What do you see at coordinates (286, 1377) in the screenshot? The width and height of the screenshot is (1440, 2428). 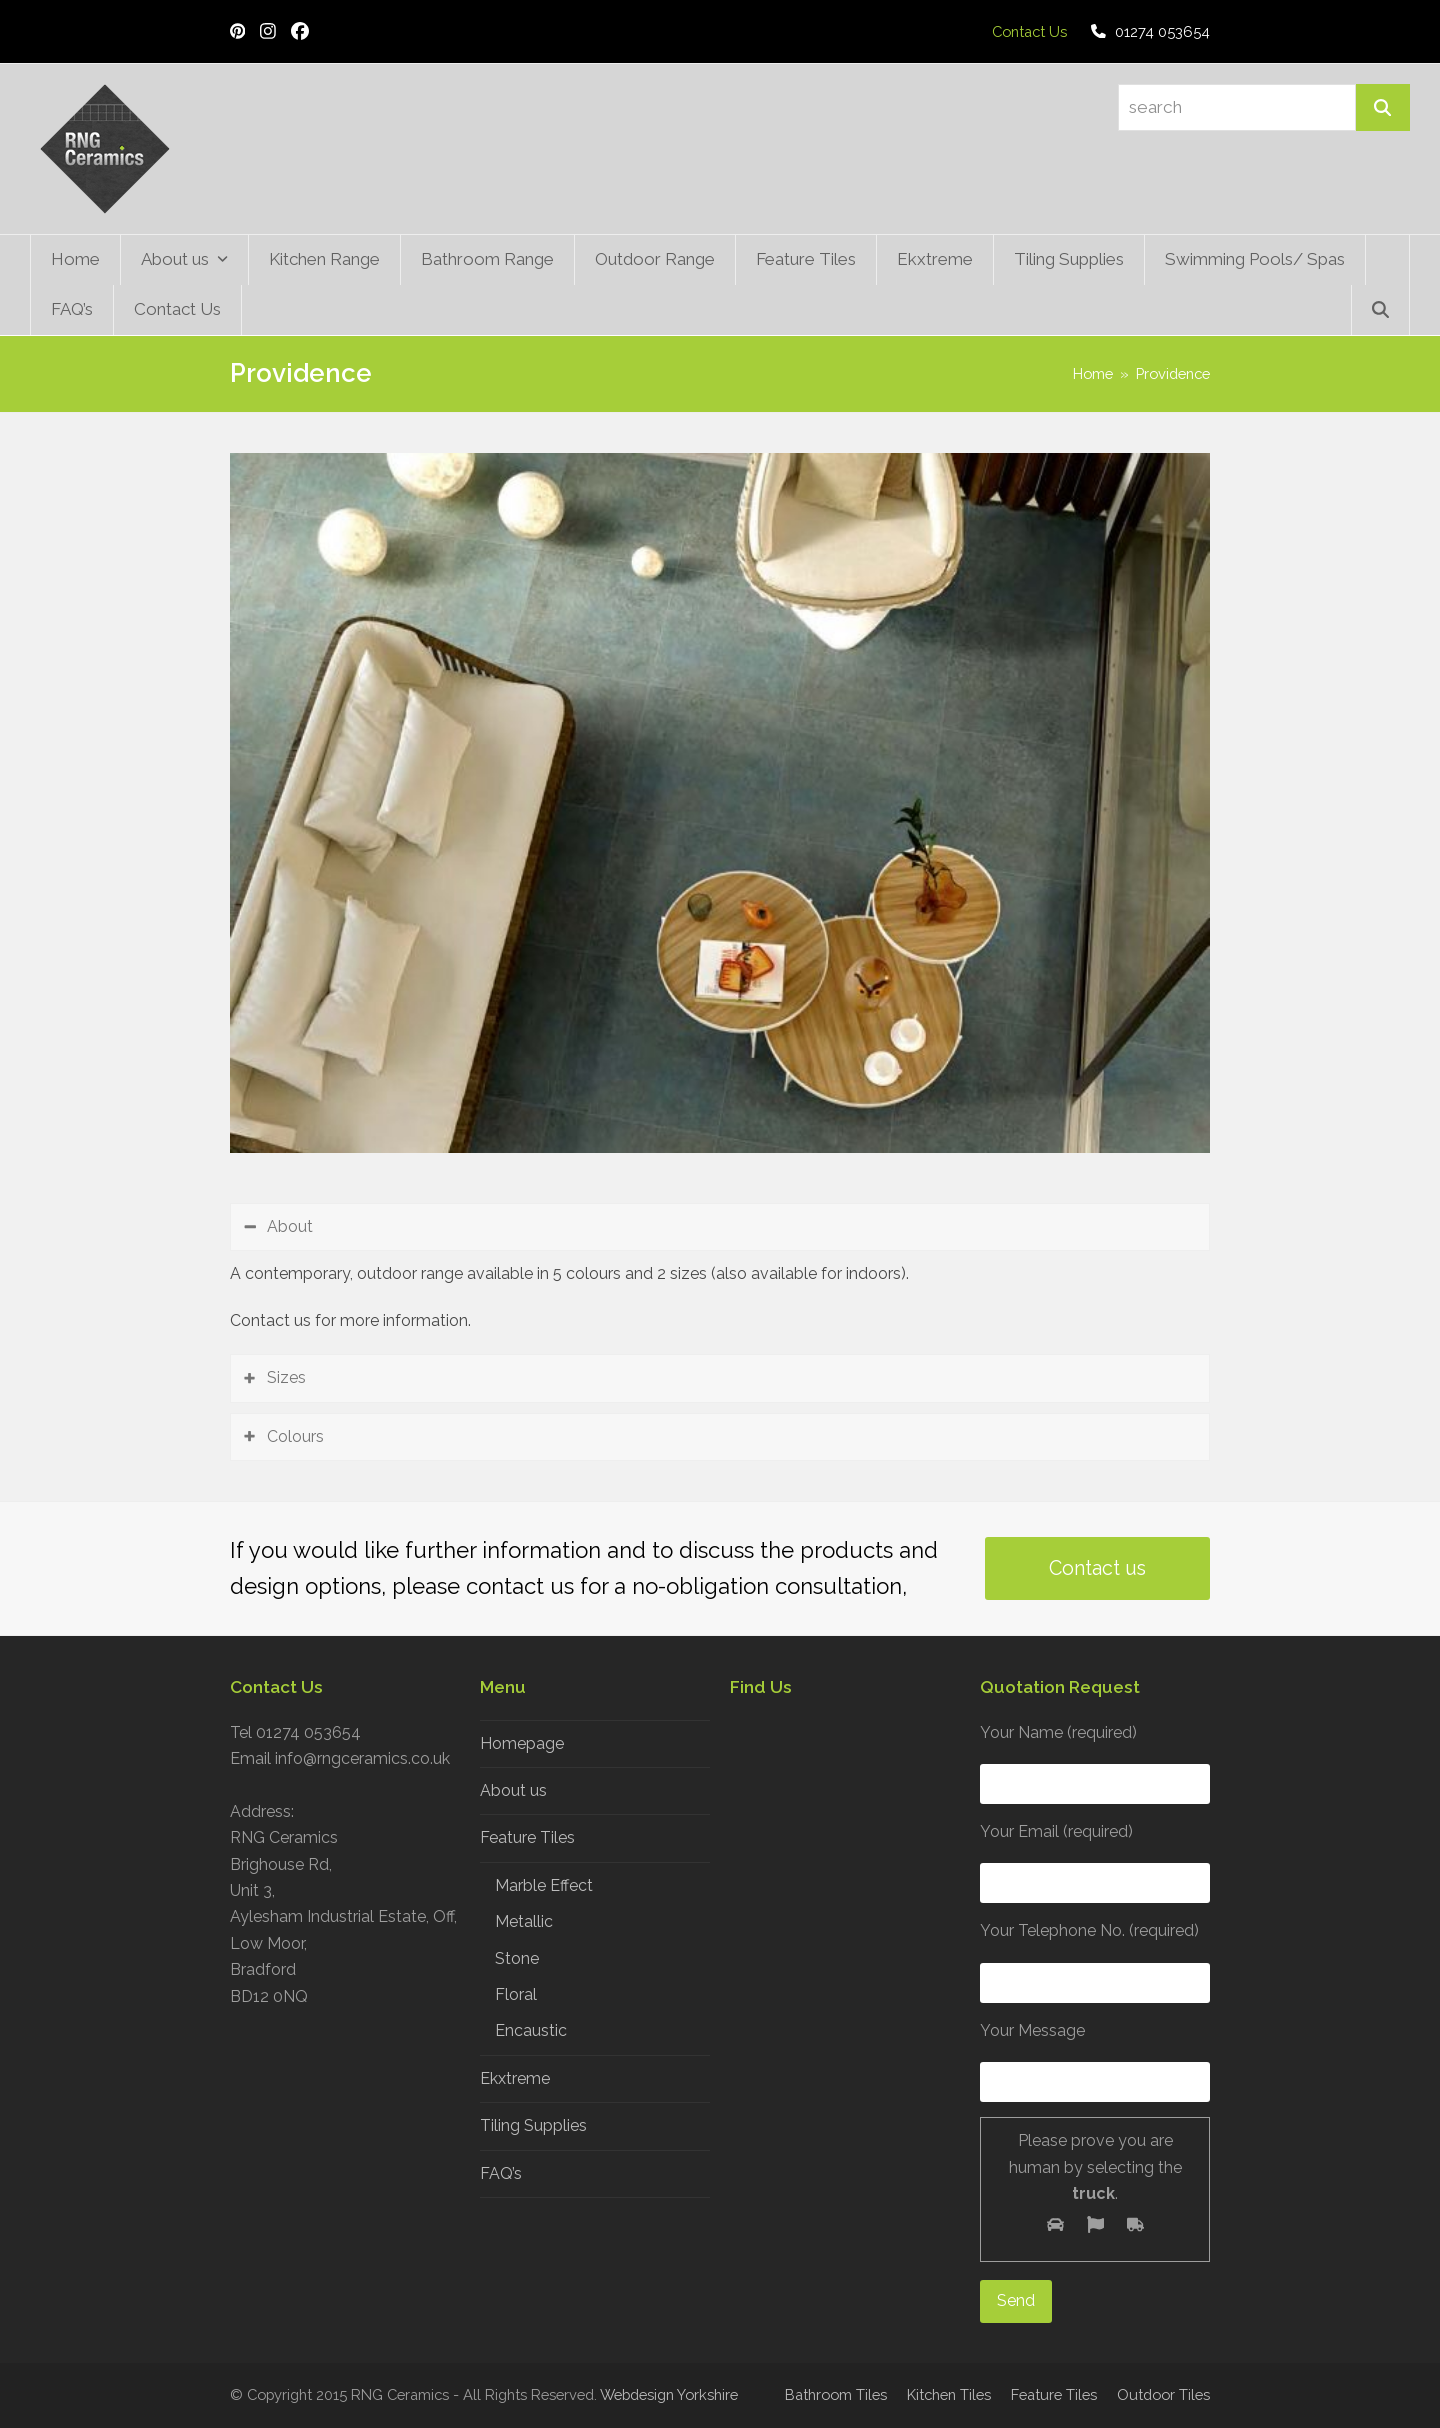 I see `Sizes` at bounding box center [286, 1377].